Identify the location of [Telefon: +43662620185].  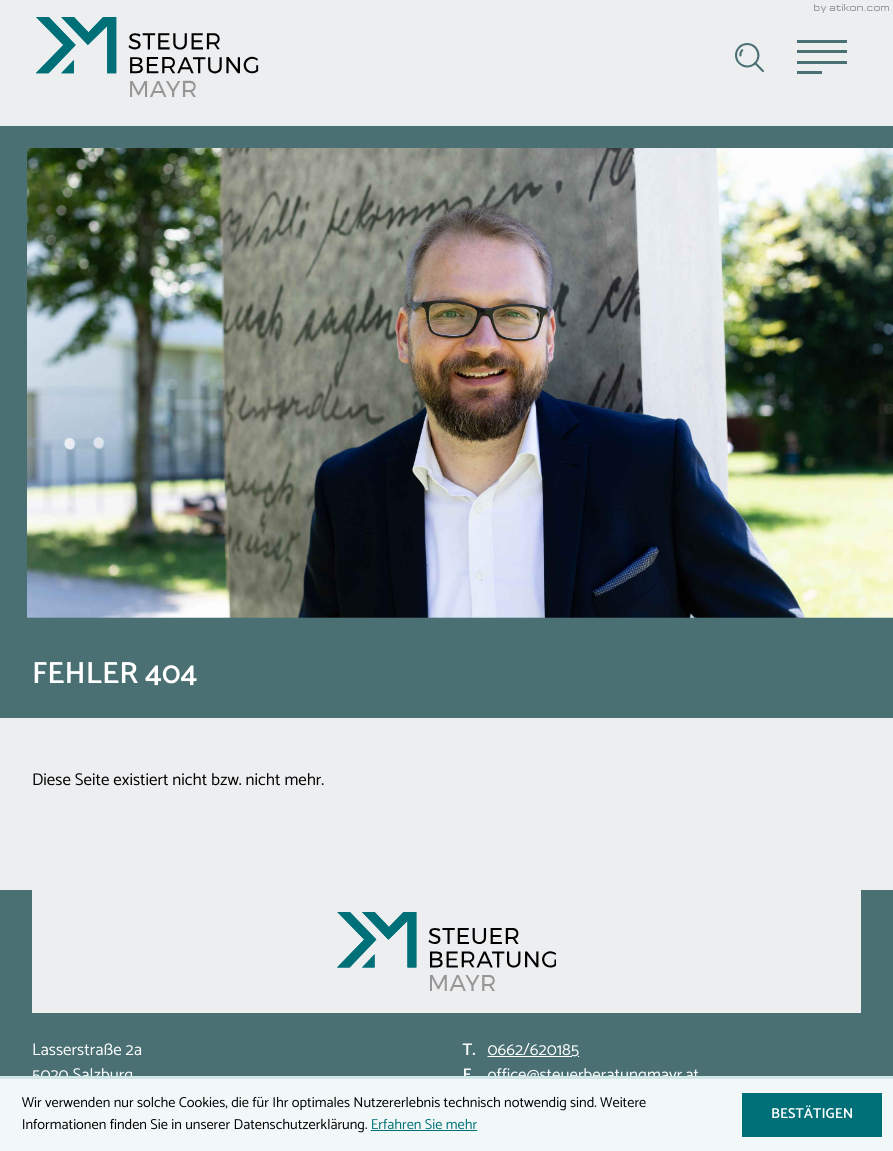
(533, 1051).